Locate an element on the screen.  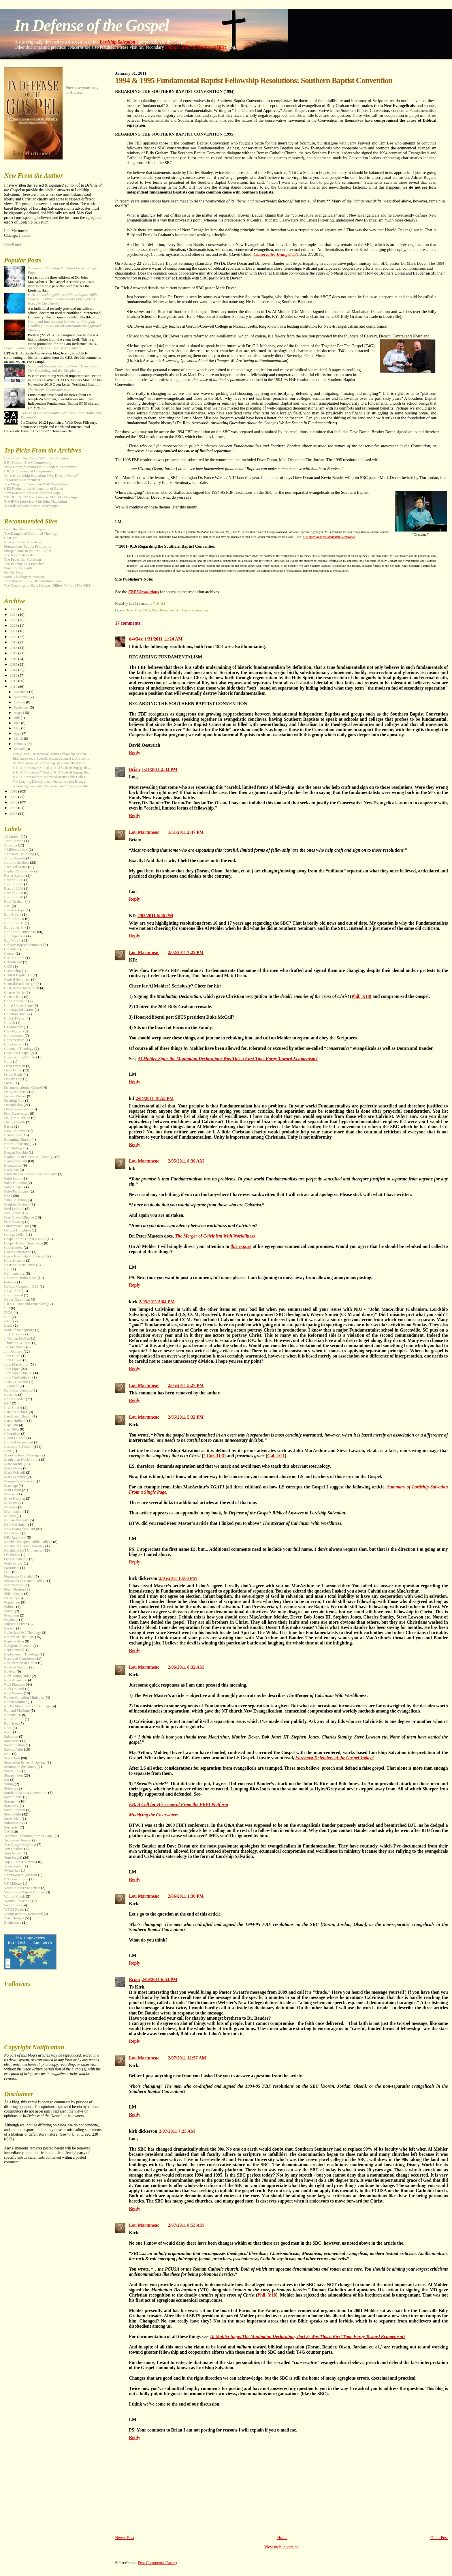
2 Cor. 11:3 is located at coordinates (213, 1455).